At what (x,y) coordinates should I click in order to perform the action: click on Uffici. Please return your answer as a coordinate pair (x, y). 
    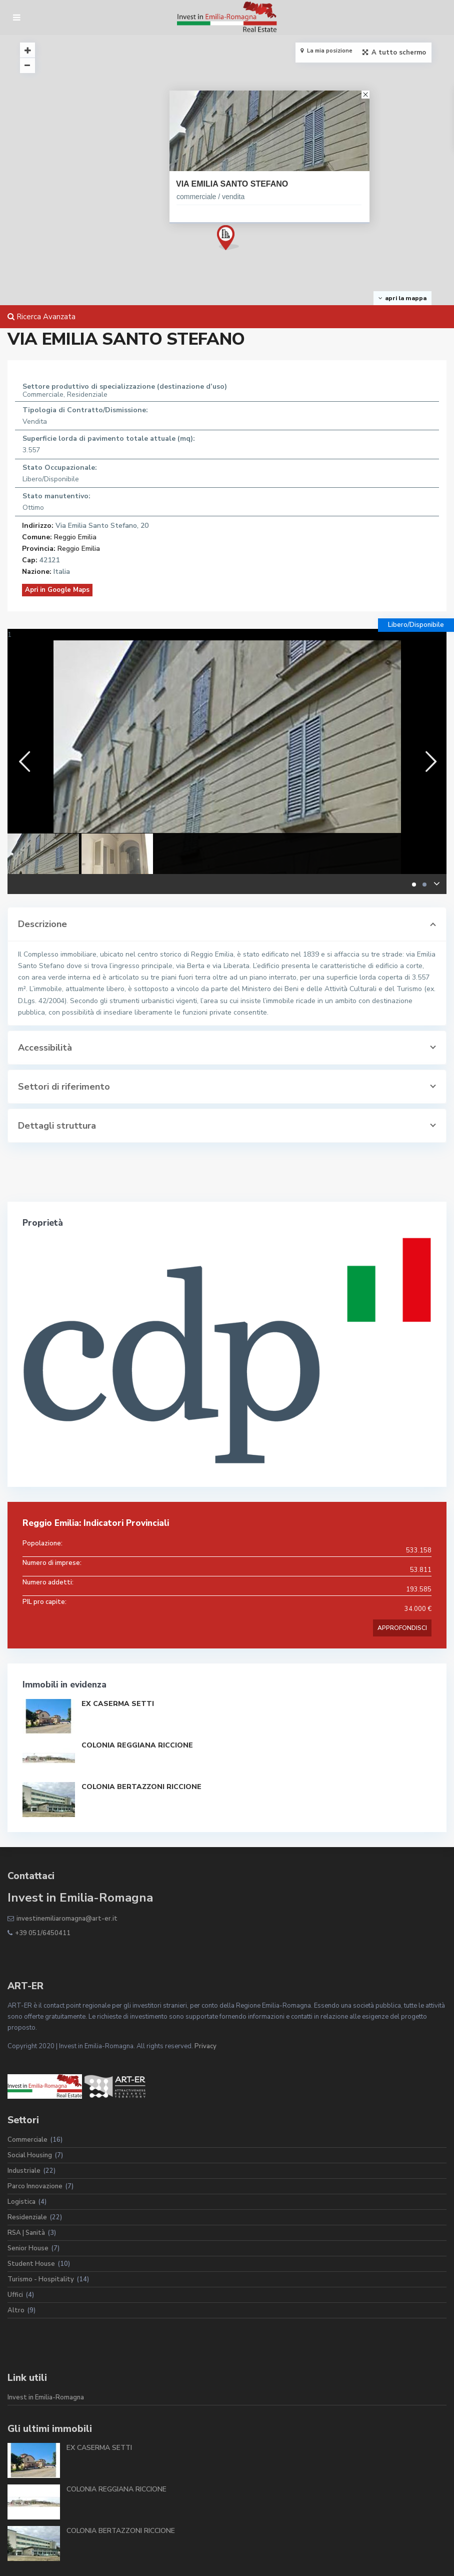
    Looking at the image, I should click on (15, 2294).